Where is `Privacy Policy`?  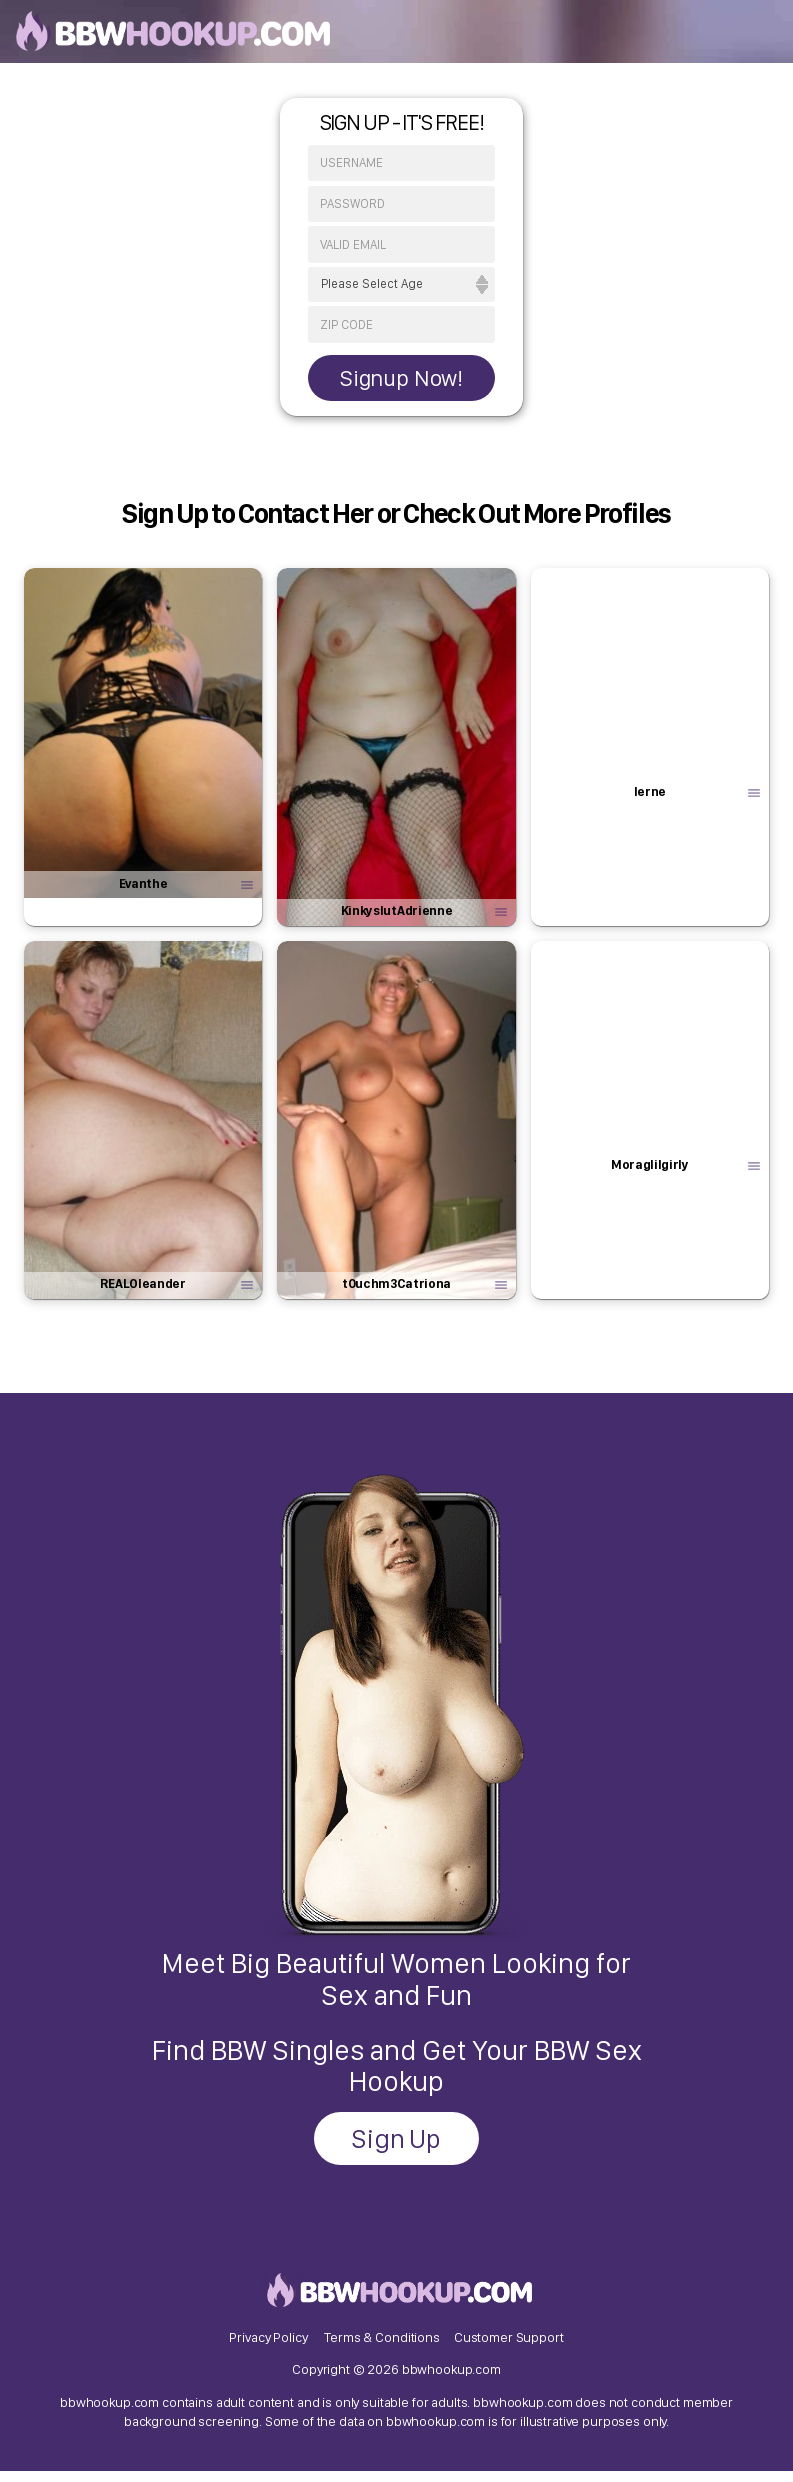
Privacy Policy is located at coordinates (268, 2345).